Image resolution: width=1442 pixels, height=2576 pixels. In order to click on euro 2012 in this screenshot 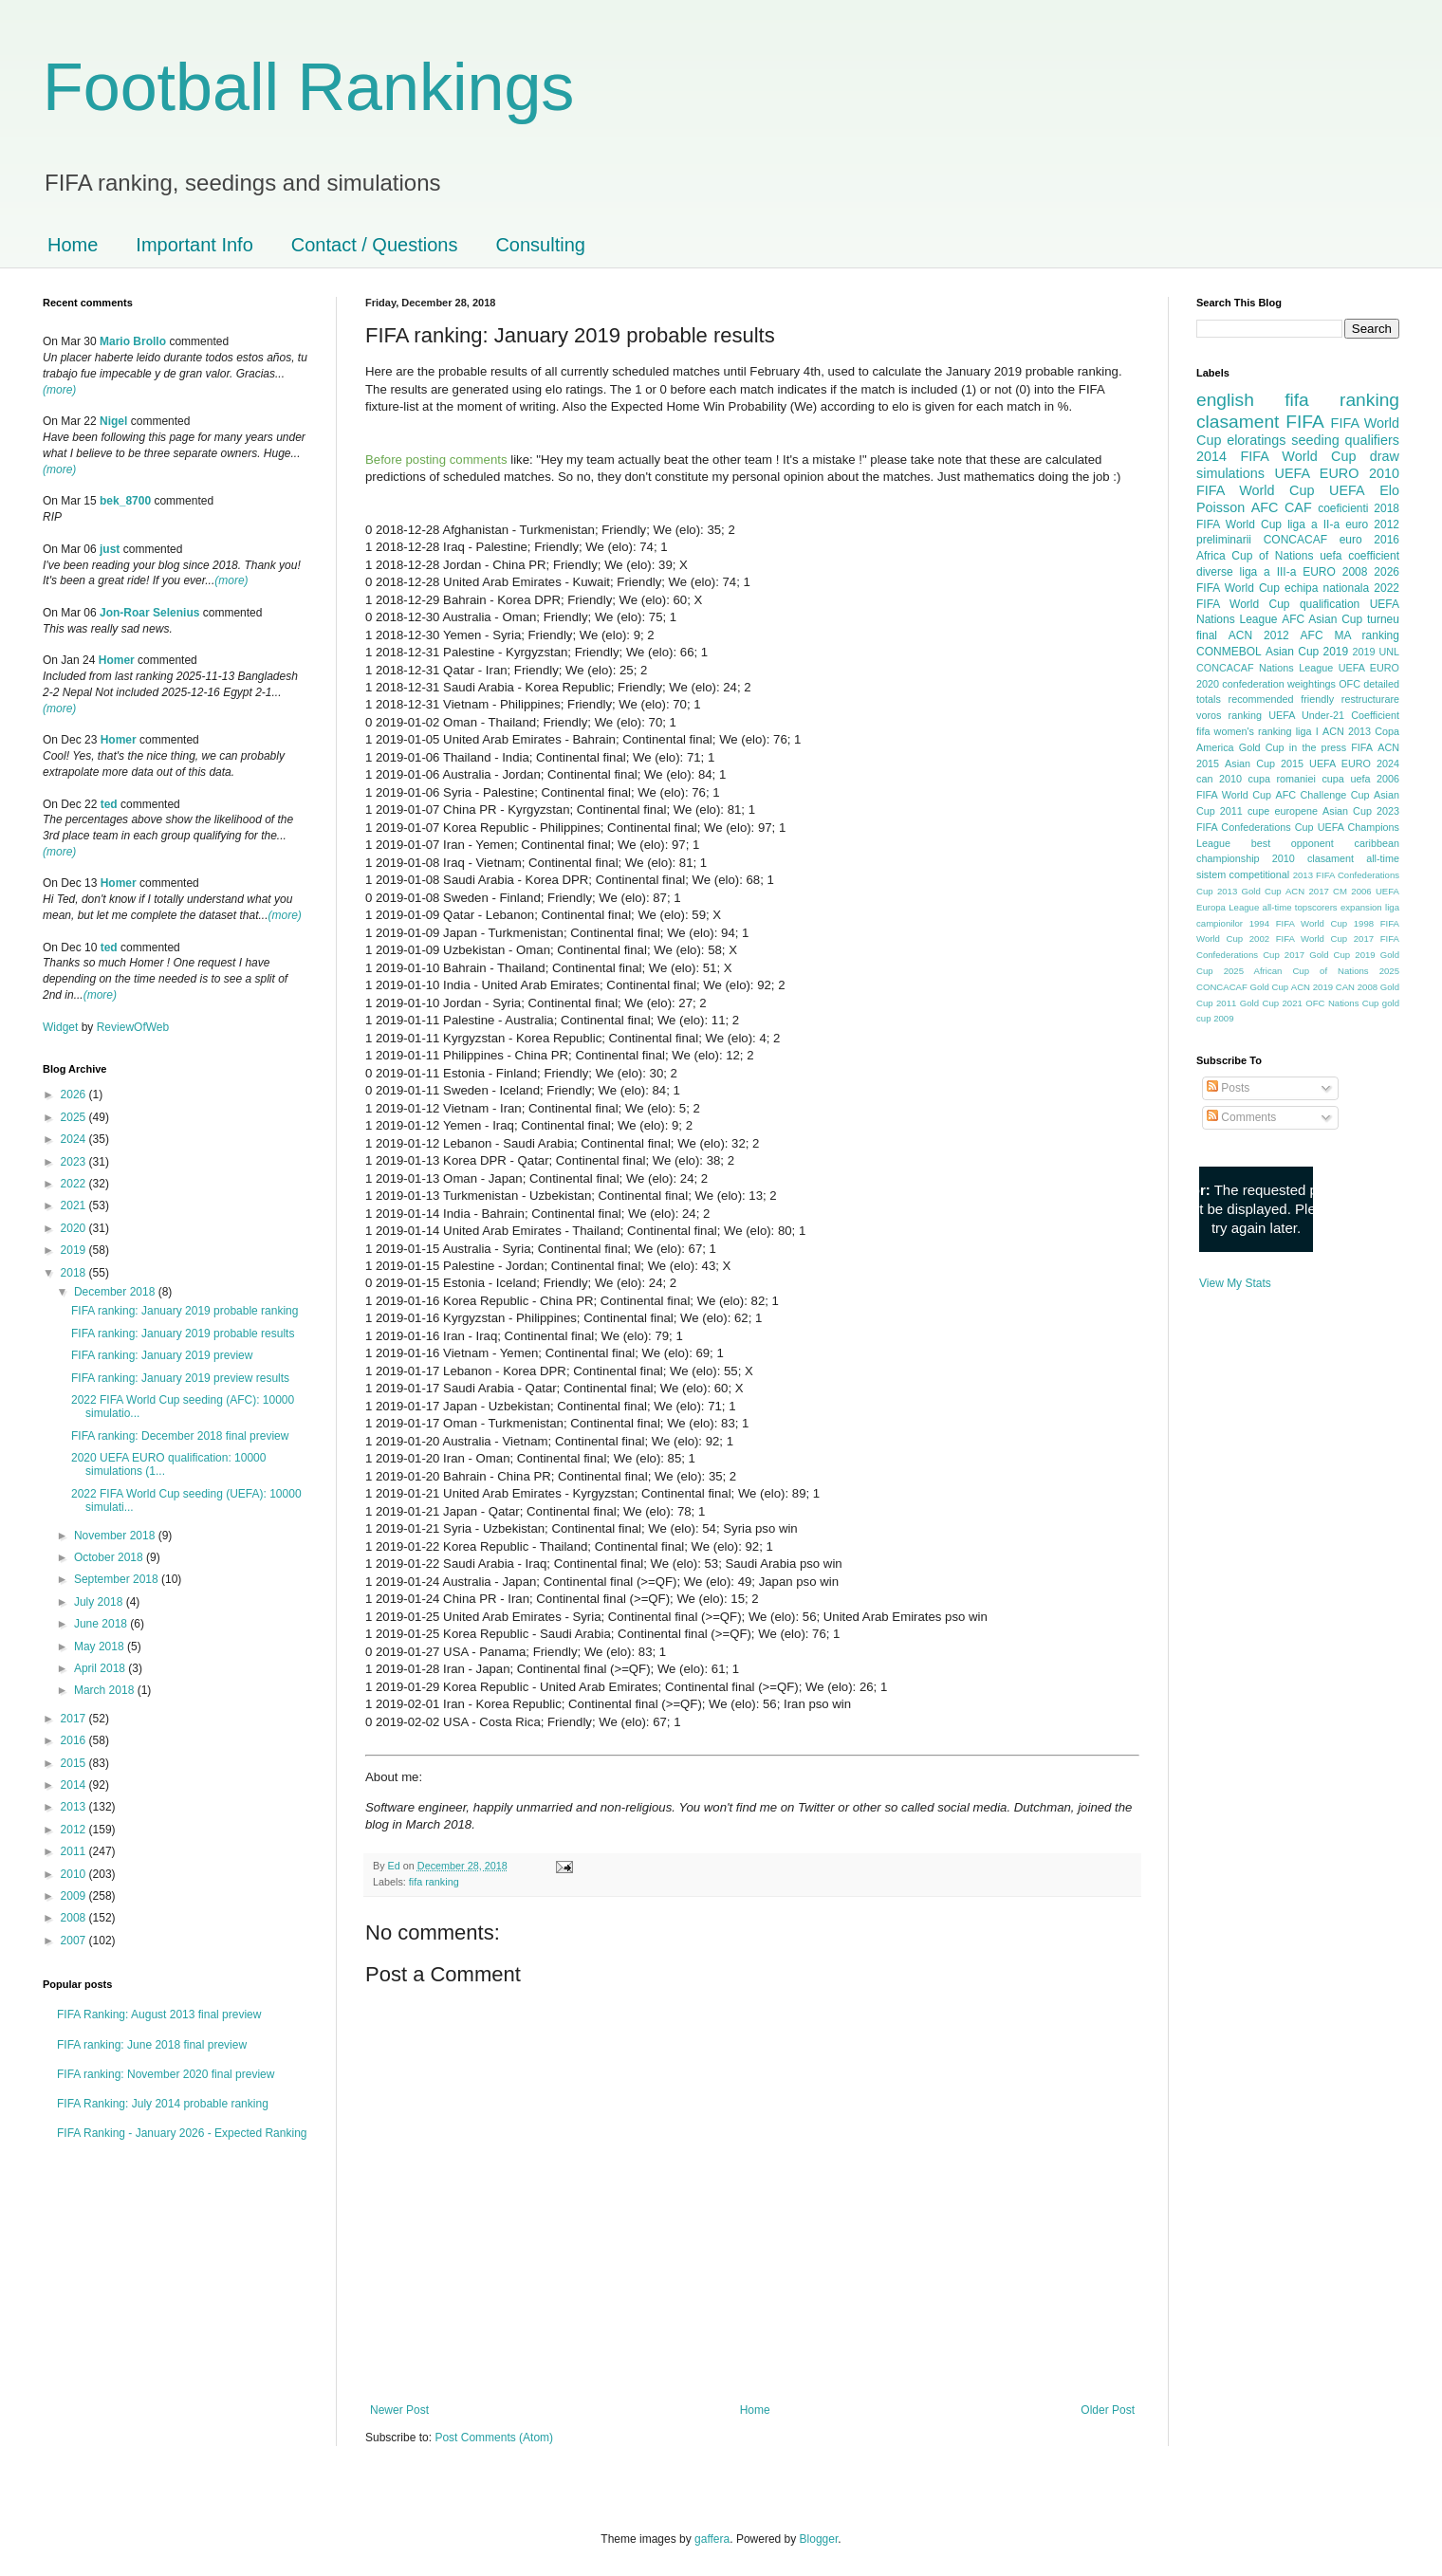, I will do `click(1372, 524)`.